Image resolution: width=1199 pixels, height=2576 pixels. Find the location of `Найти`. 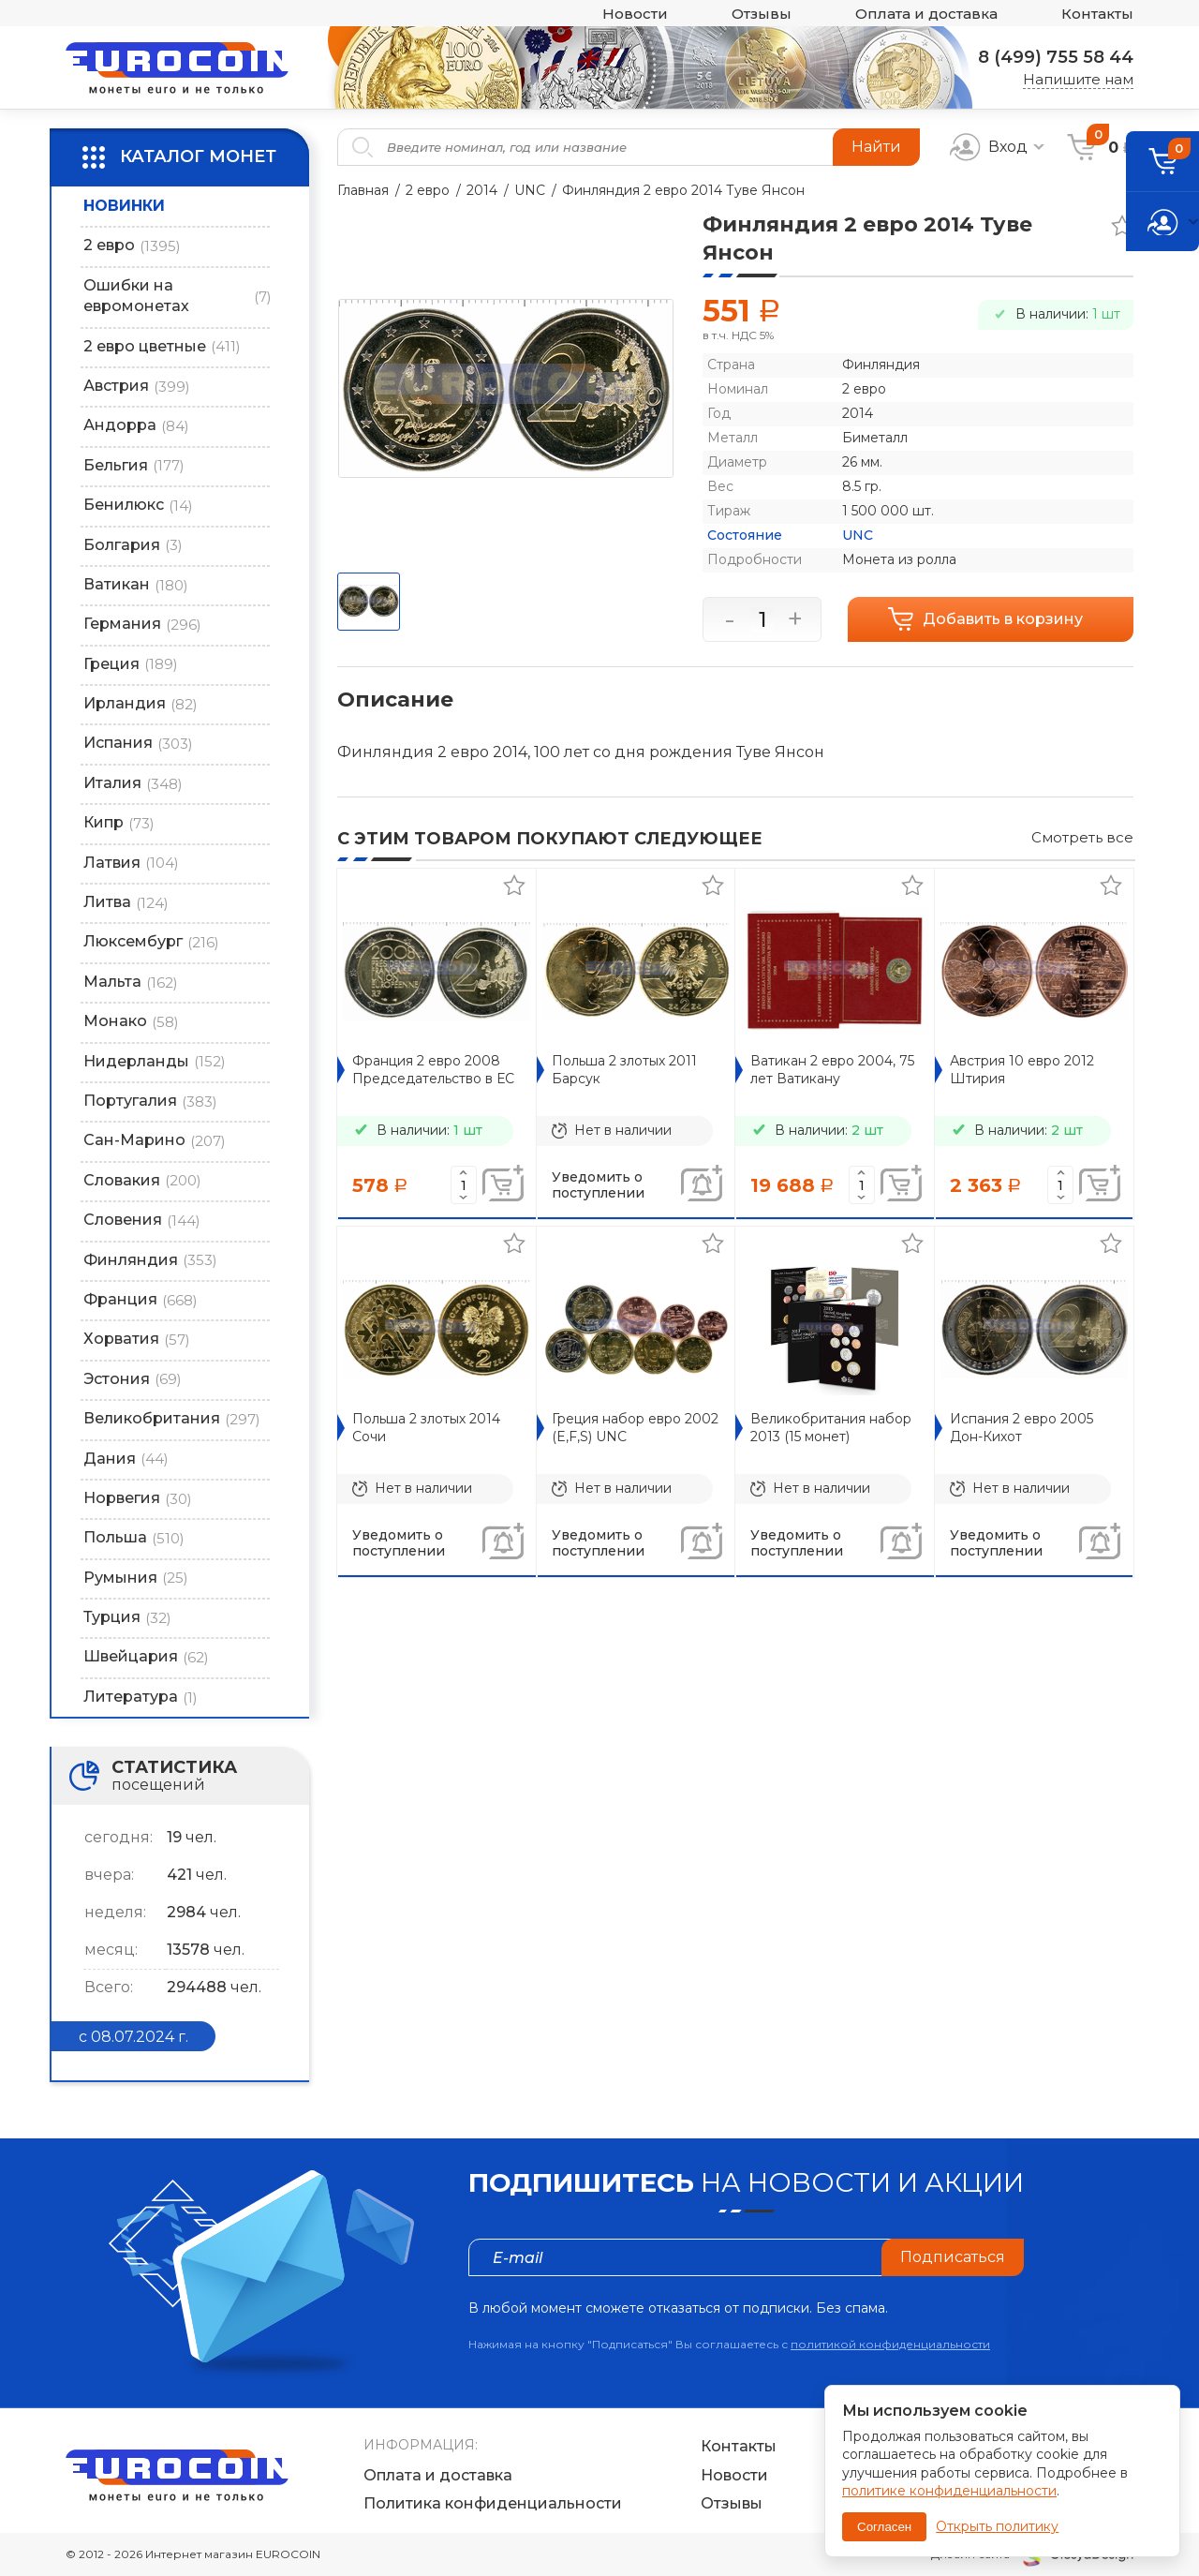

Найти is located at coordinates (876, 147).